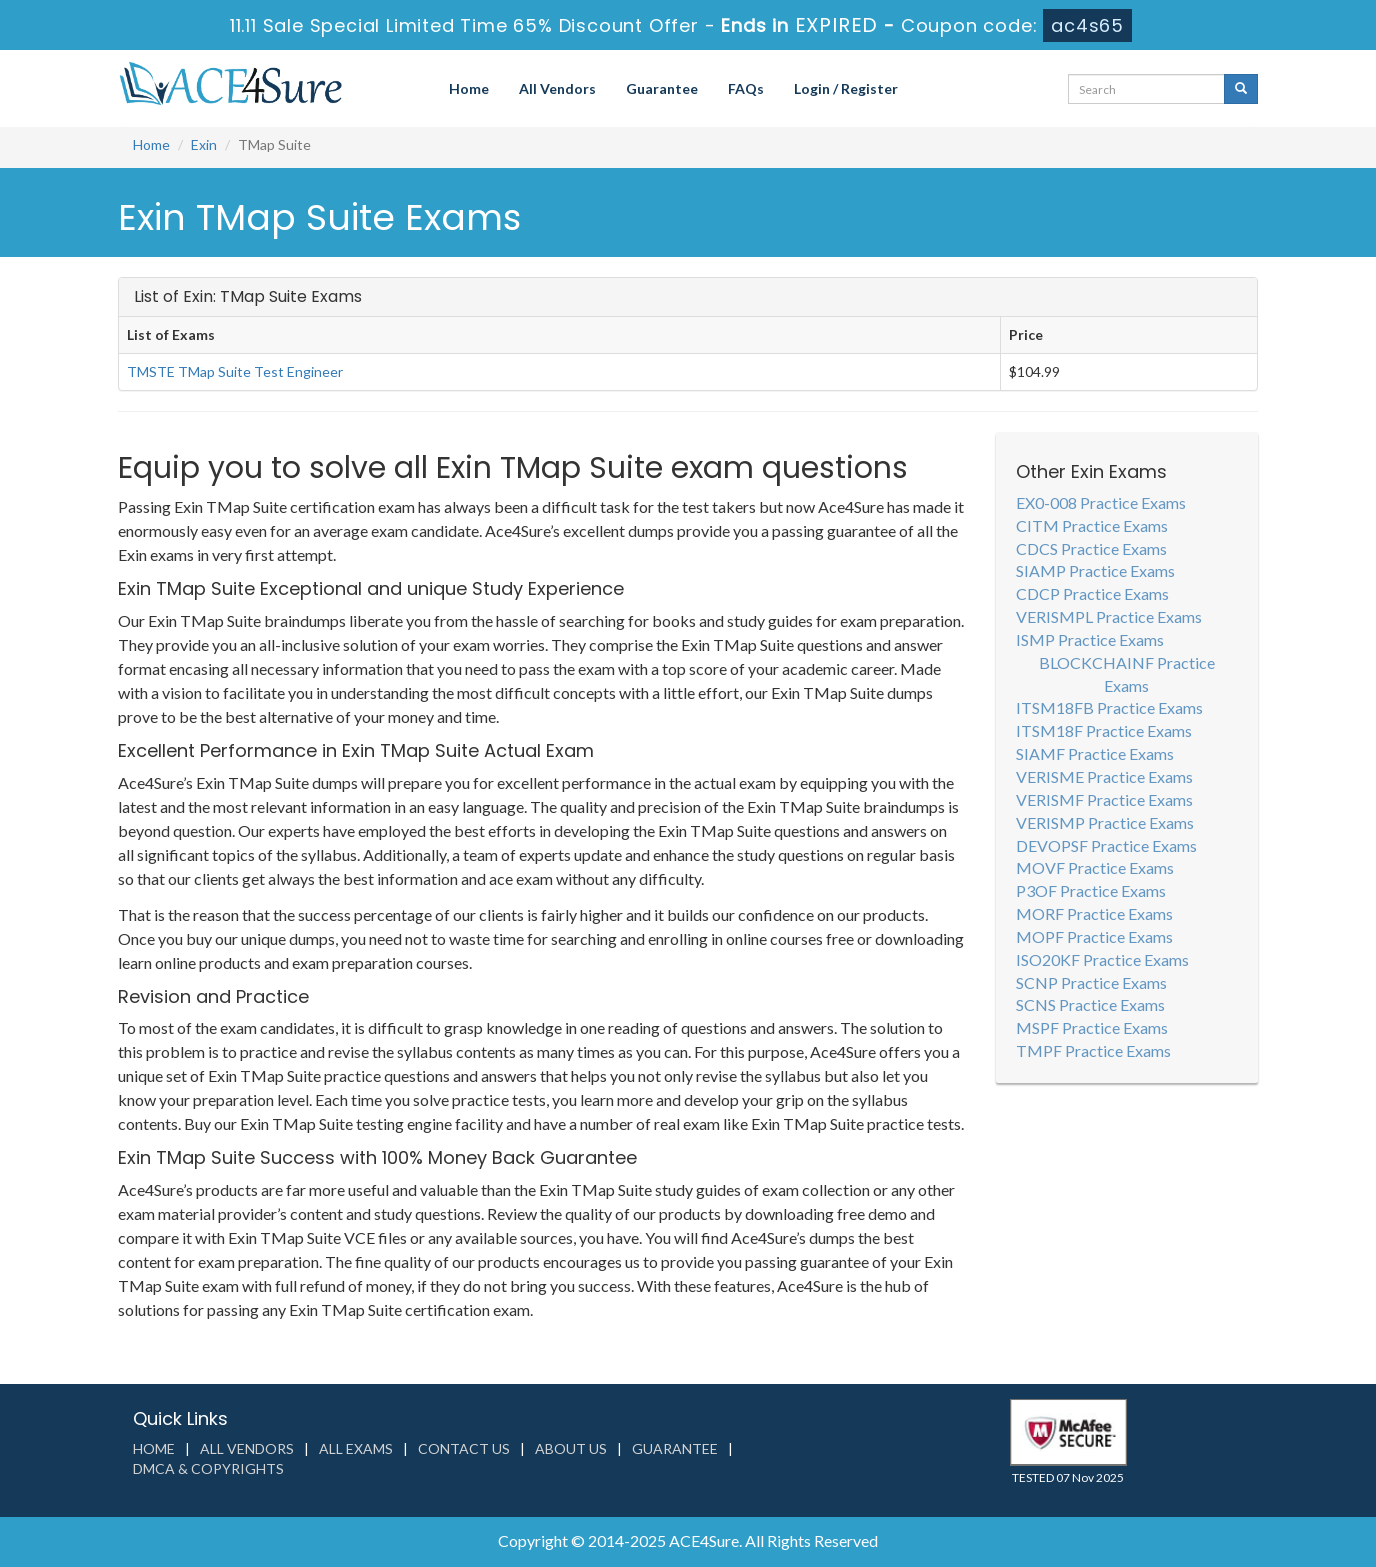 This screenshot has height=1567, width=1376. Describe the element at coordinates (356, 1448) in the screenshot. I see `All Exams` at that location.